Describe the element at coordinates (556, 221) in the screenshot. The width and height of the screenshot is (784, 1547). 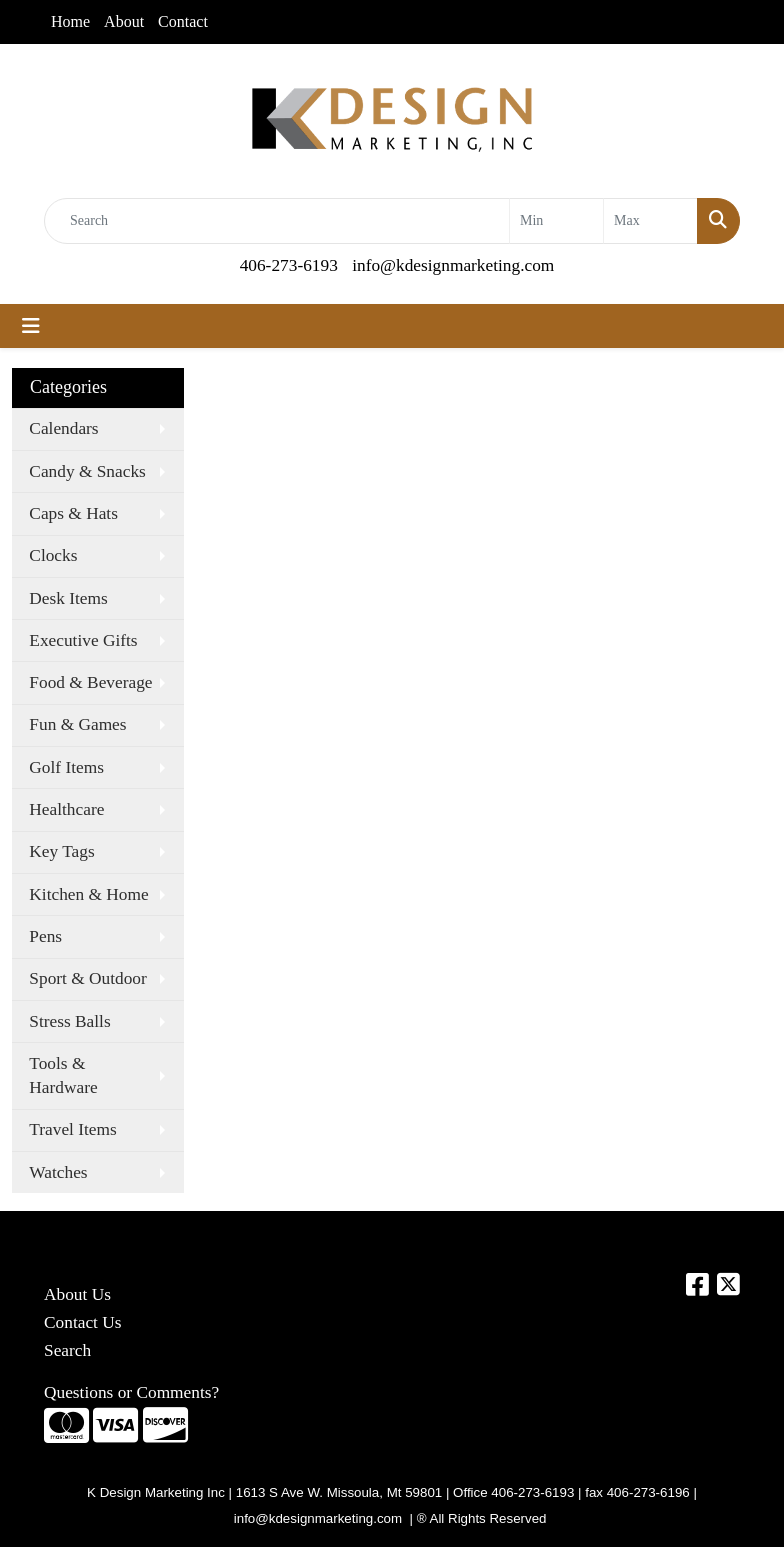
I see `[Quick Search Price Low]` at that location.